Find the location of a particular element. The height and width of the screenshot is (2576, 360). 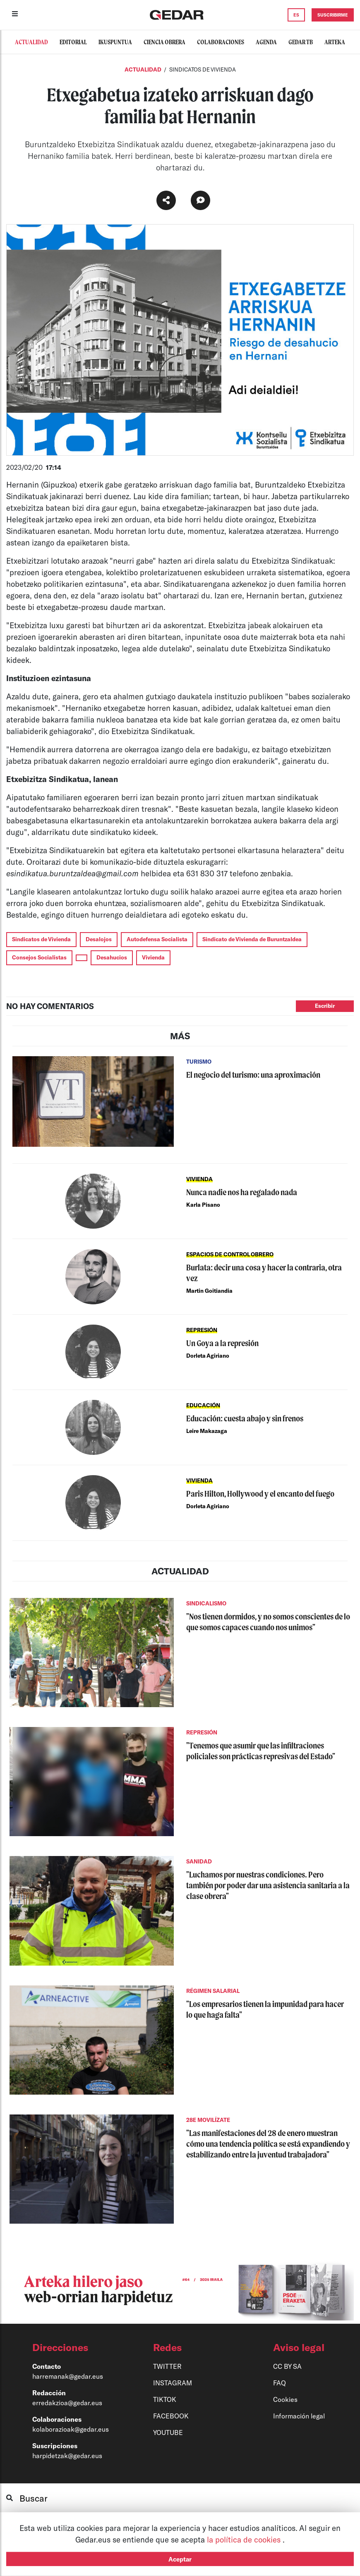

[button] is located at coordinates (74, 2347).